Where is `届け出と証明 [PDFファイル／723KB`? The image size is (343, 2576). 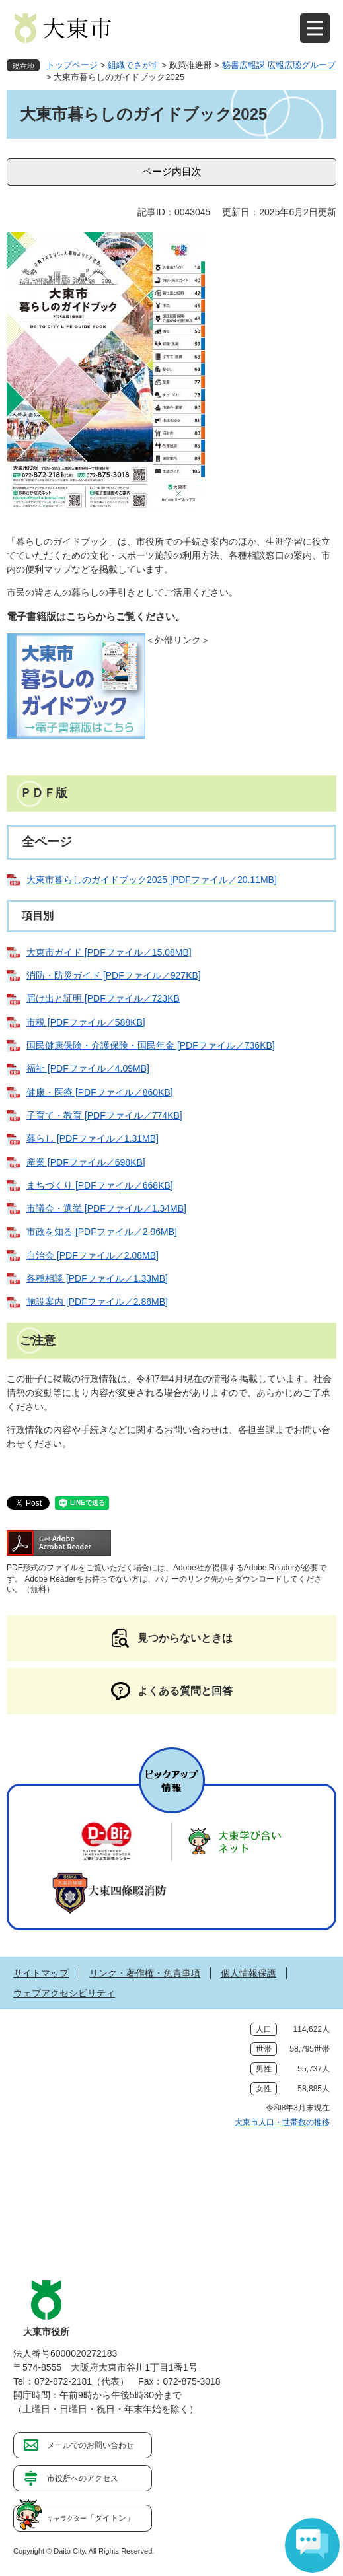
届け出と証明 [PDFファイル／723KB is located at coordinates (103, 998).